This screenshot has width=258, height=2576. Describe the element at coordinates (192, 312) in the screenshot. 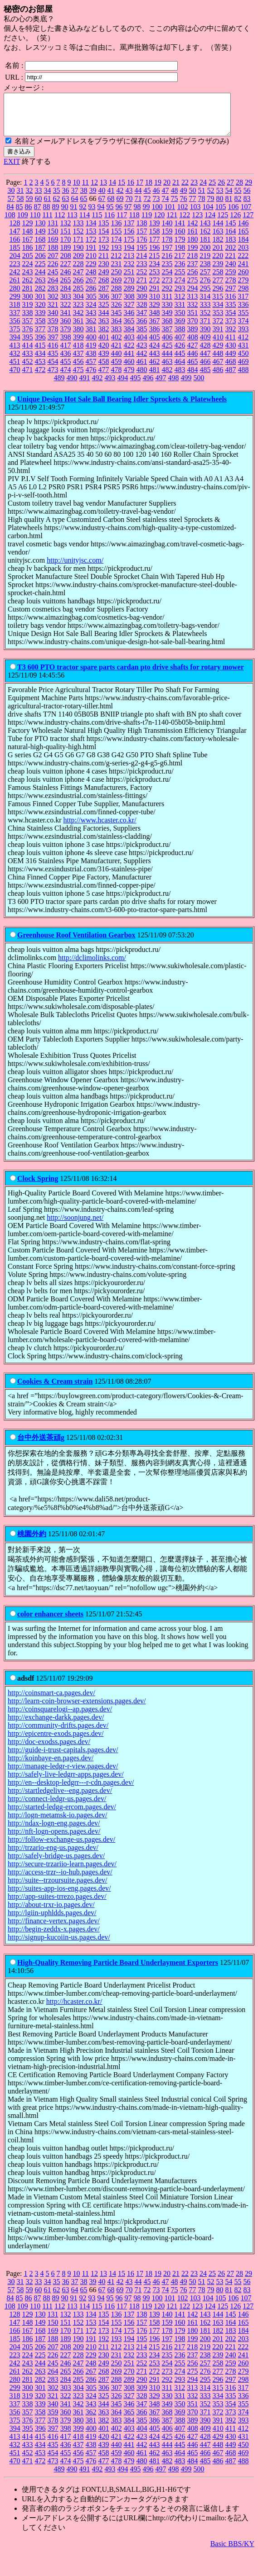

I see `332` at that location.